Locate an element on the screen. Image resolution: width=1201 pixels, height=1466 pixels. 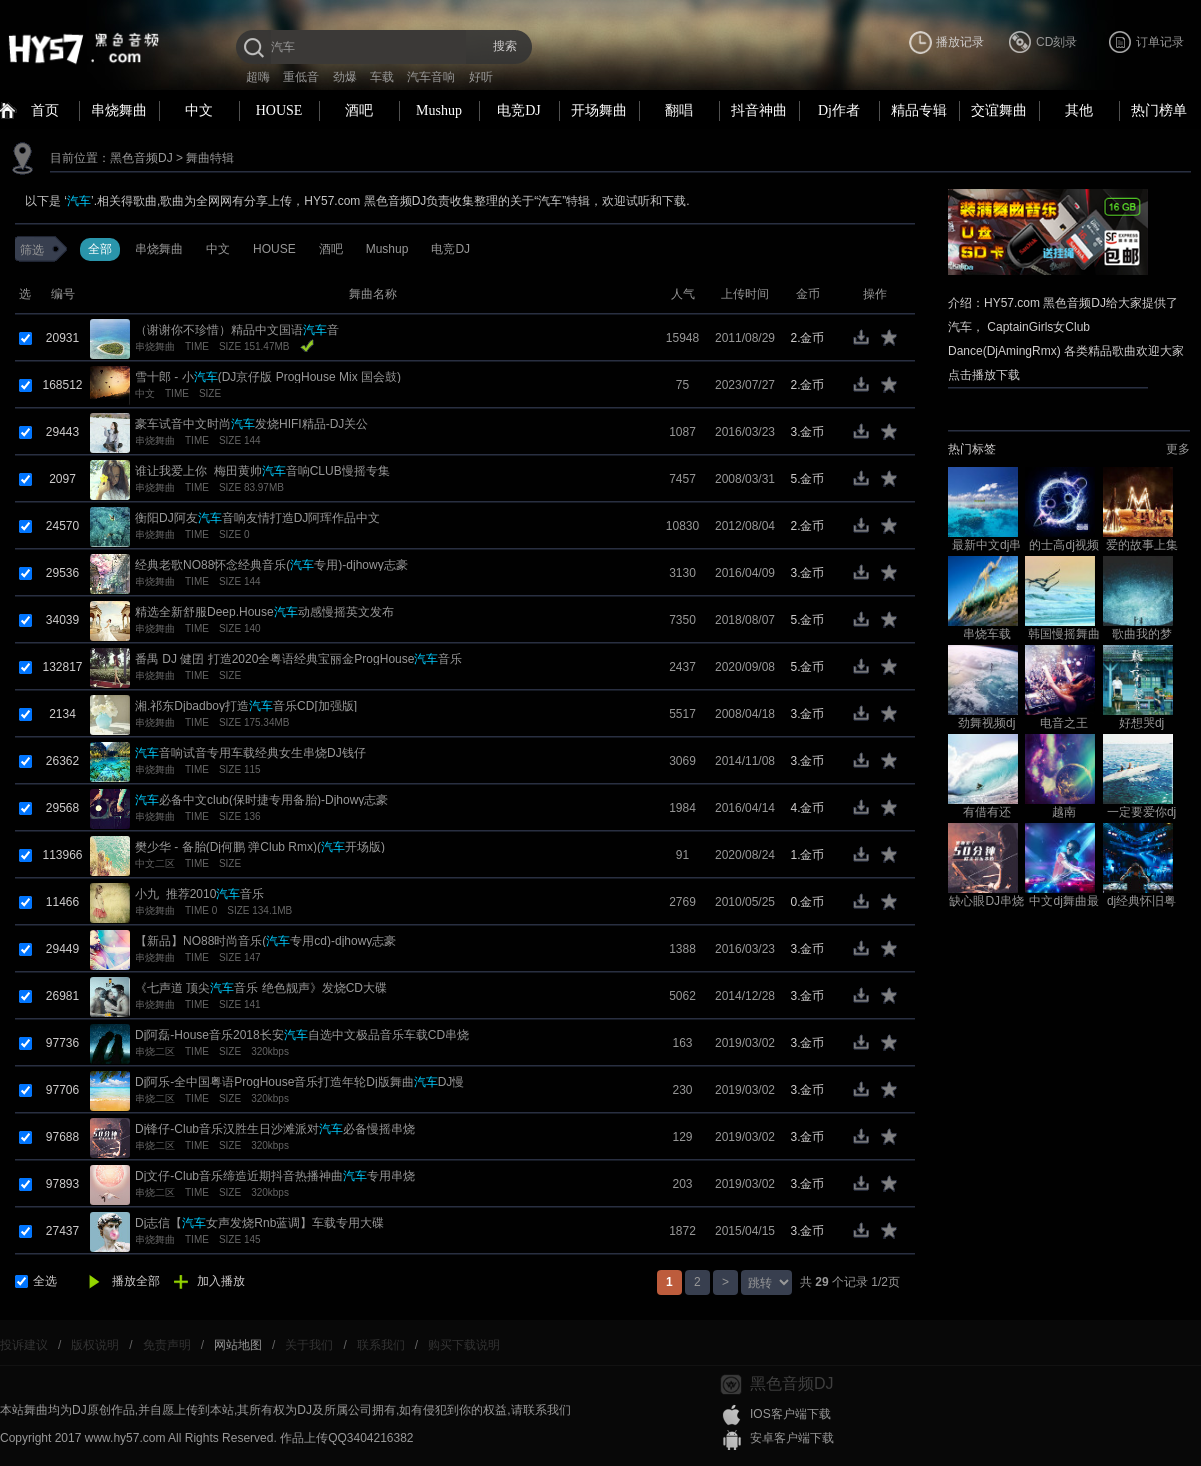
全部 is located at coordinates (100, 249).